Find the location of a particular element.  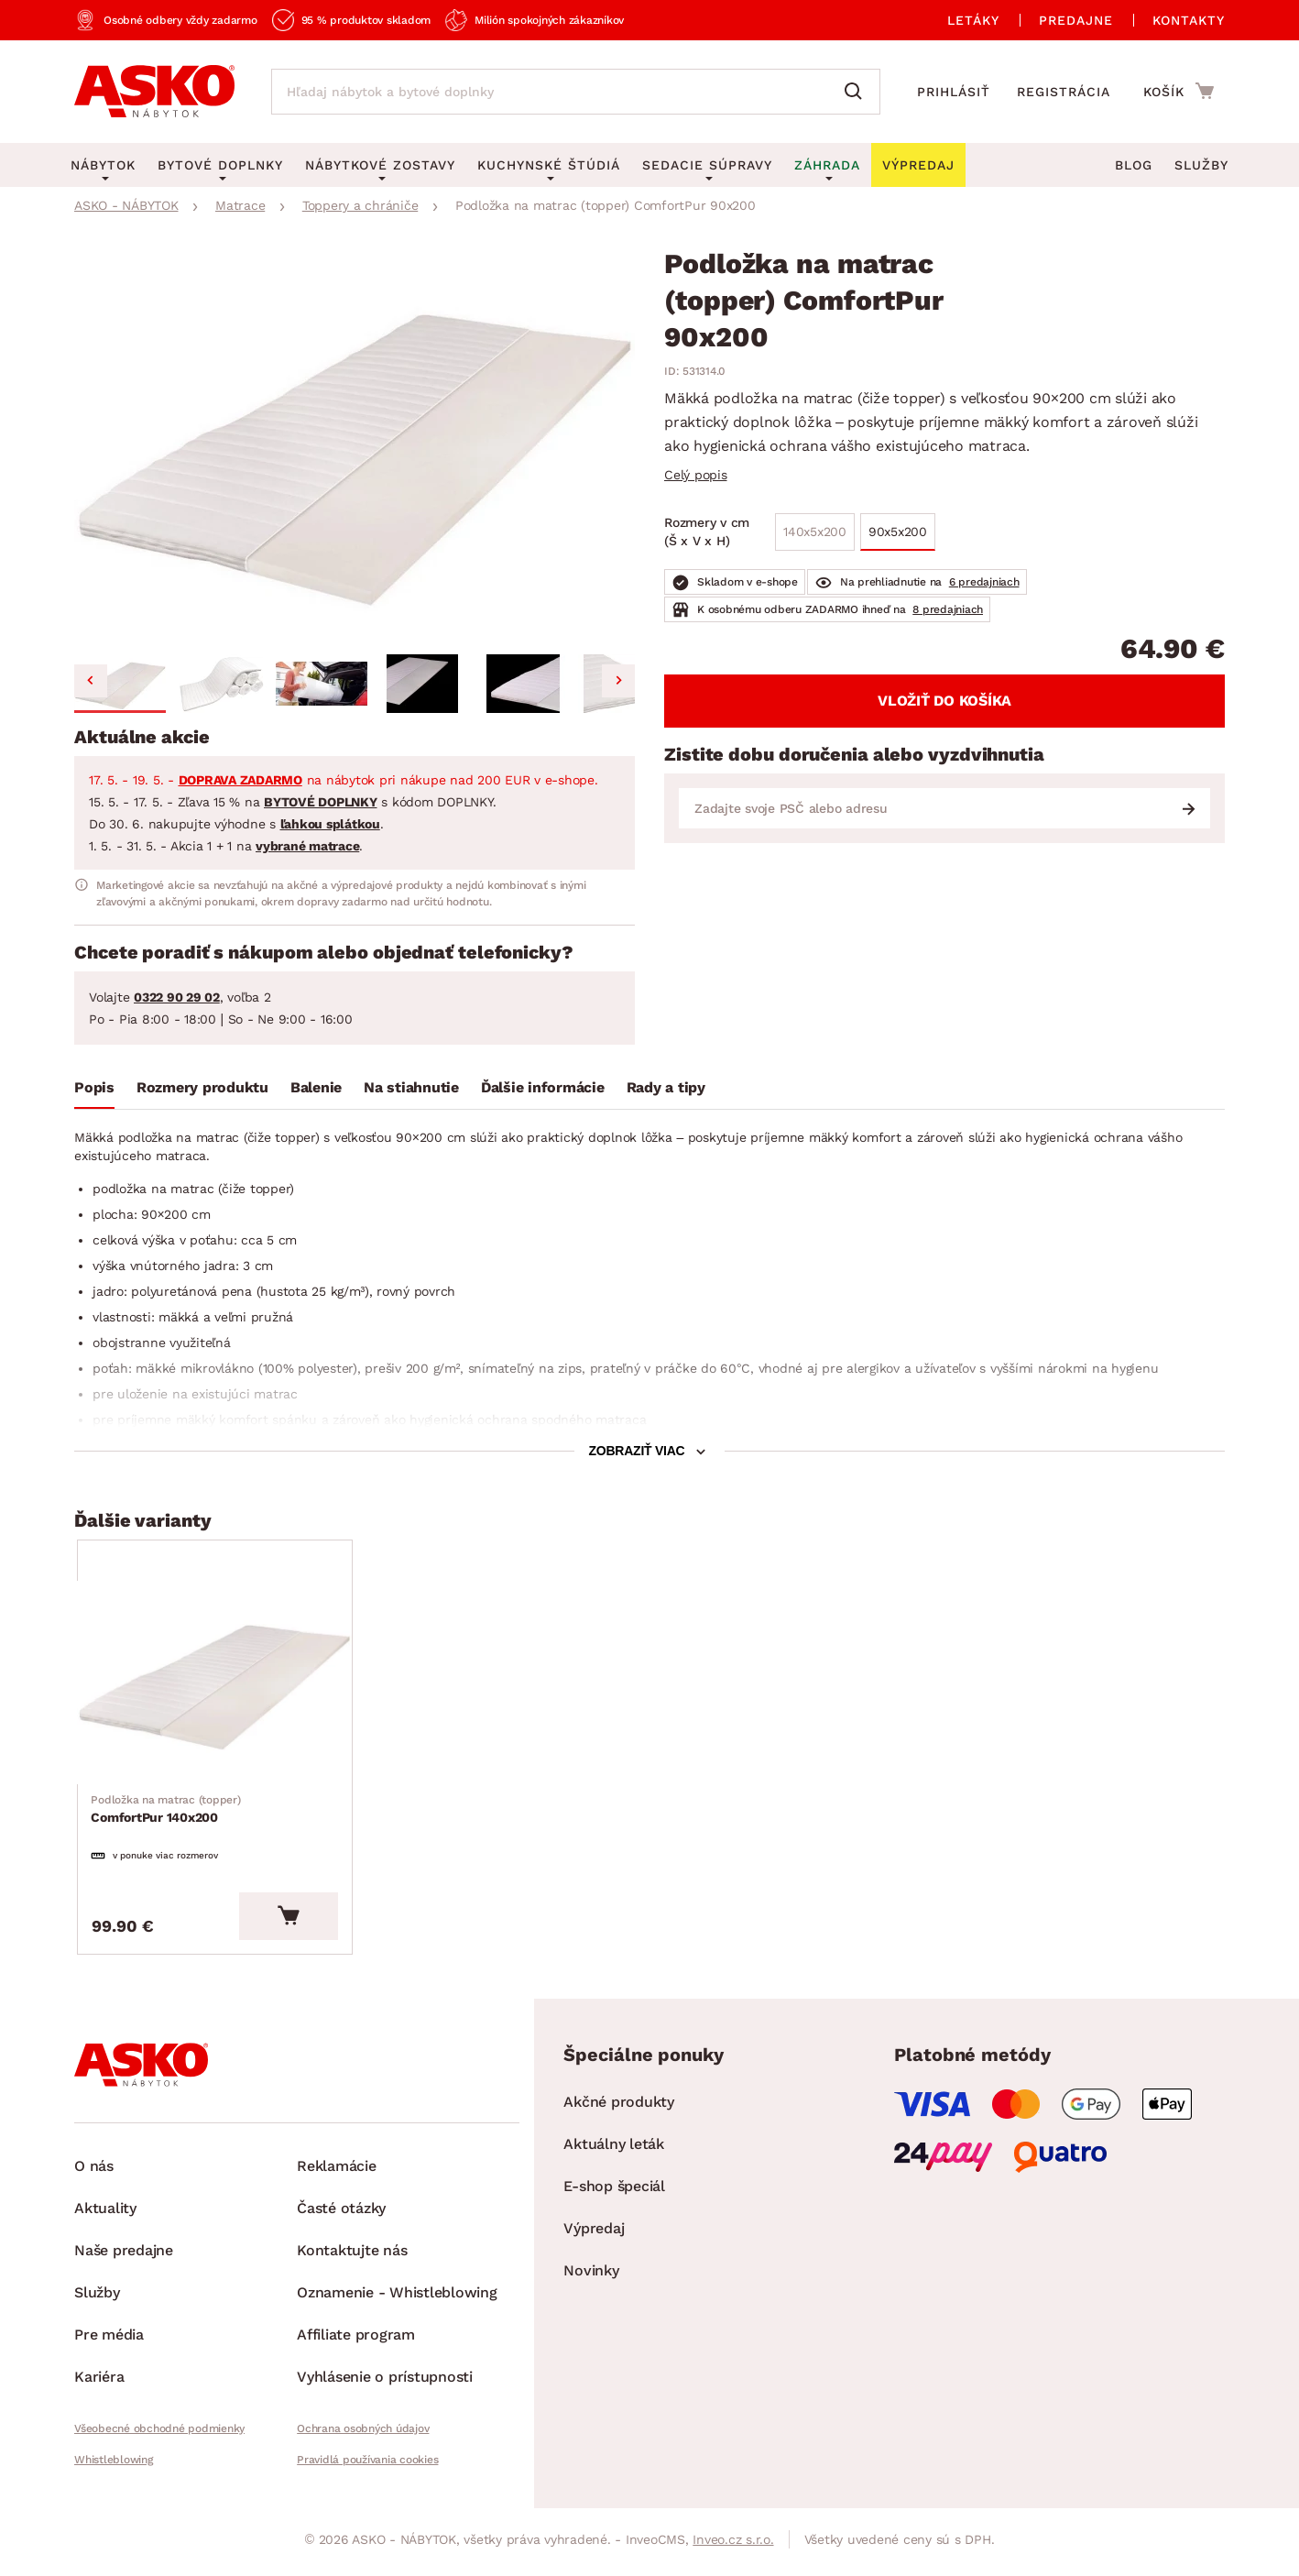

Služby is located at coordinates (1201, 165).